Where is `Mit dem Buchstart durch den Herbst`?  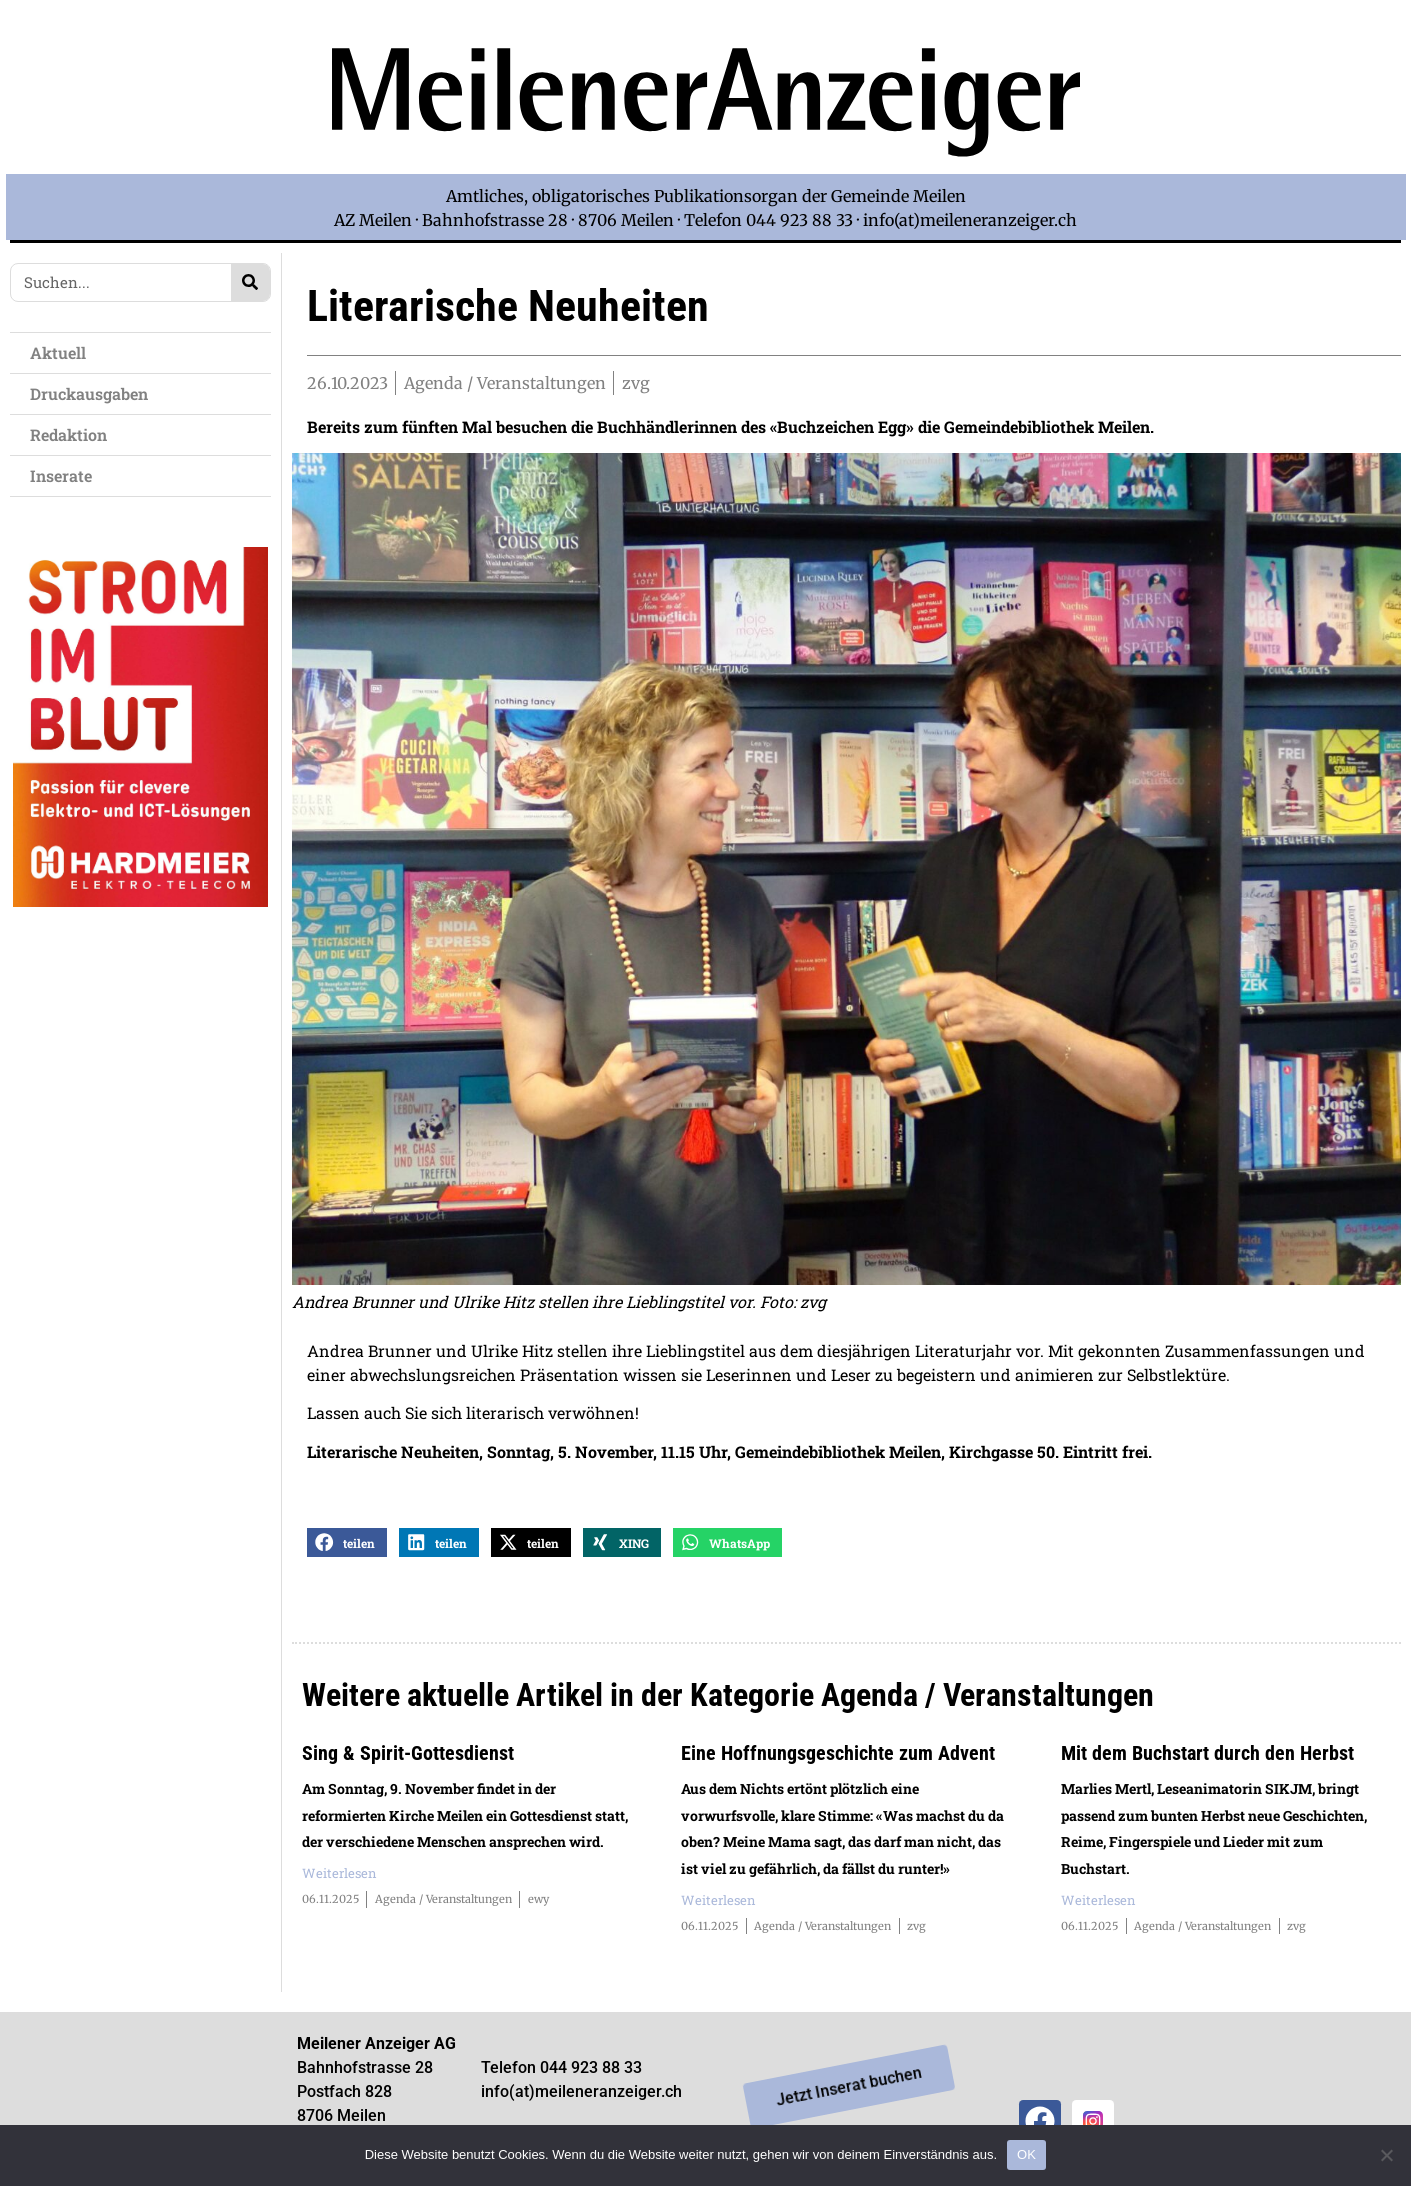 Mit dem Buchstart durch den Herbst is located at coordinates (1207, 1757).